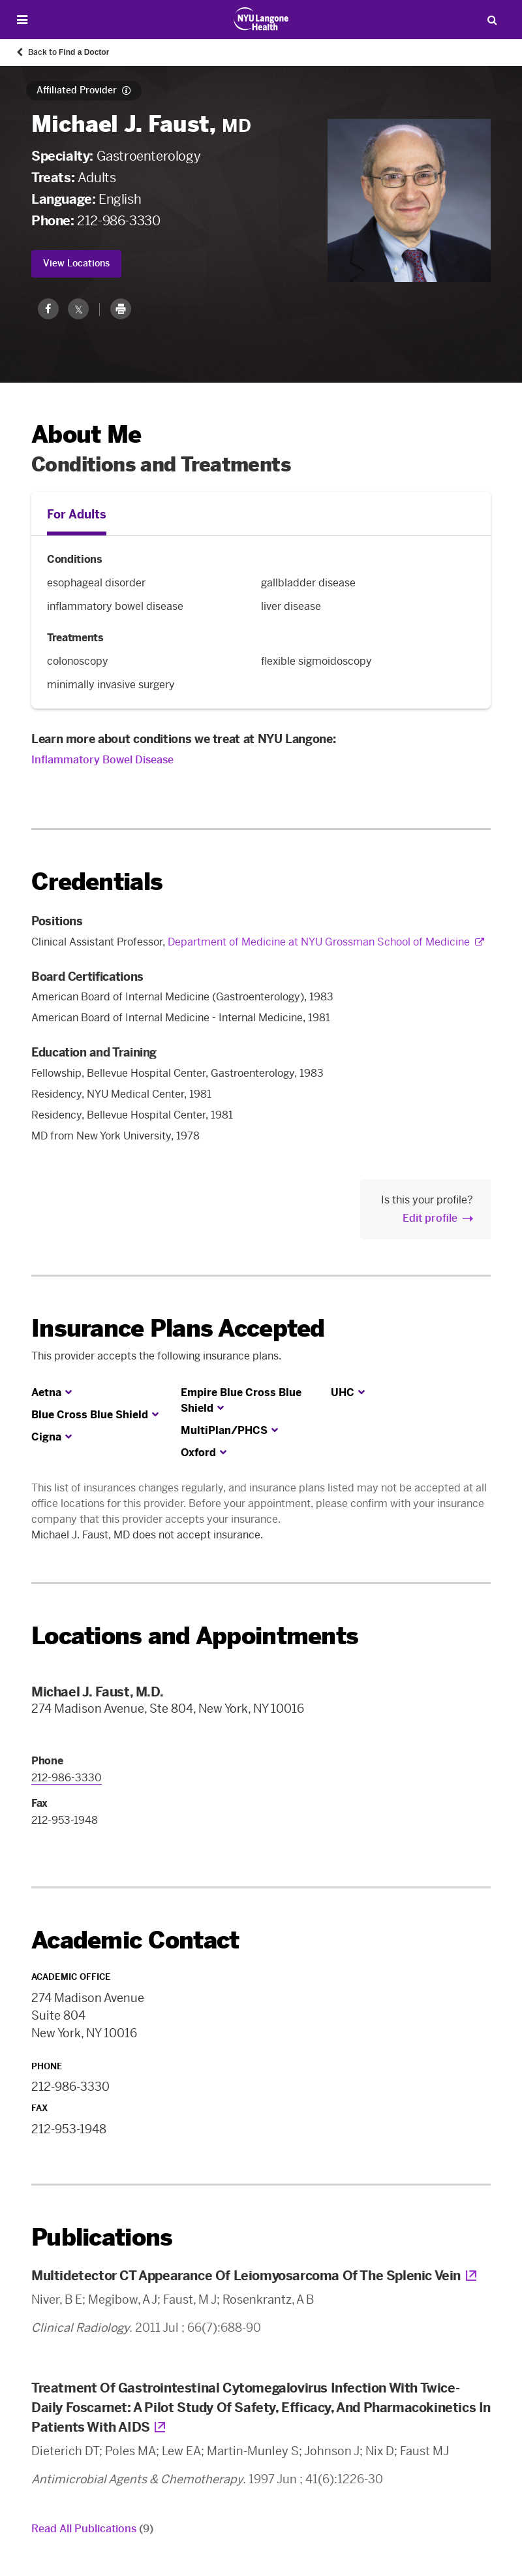 The width and height of the screenshot is (522, 2576). What do you see at coordinates (76, 263) in the screenshot?
I see `View Locations` at bounding box center [76, 263].